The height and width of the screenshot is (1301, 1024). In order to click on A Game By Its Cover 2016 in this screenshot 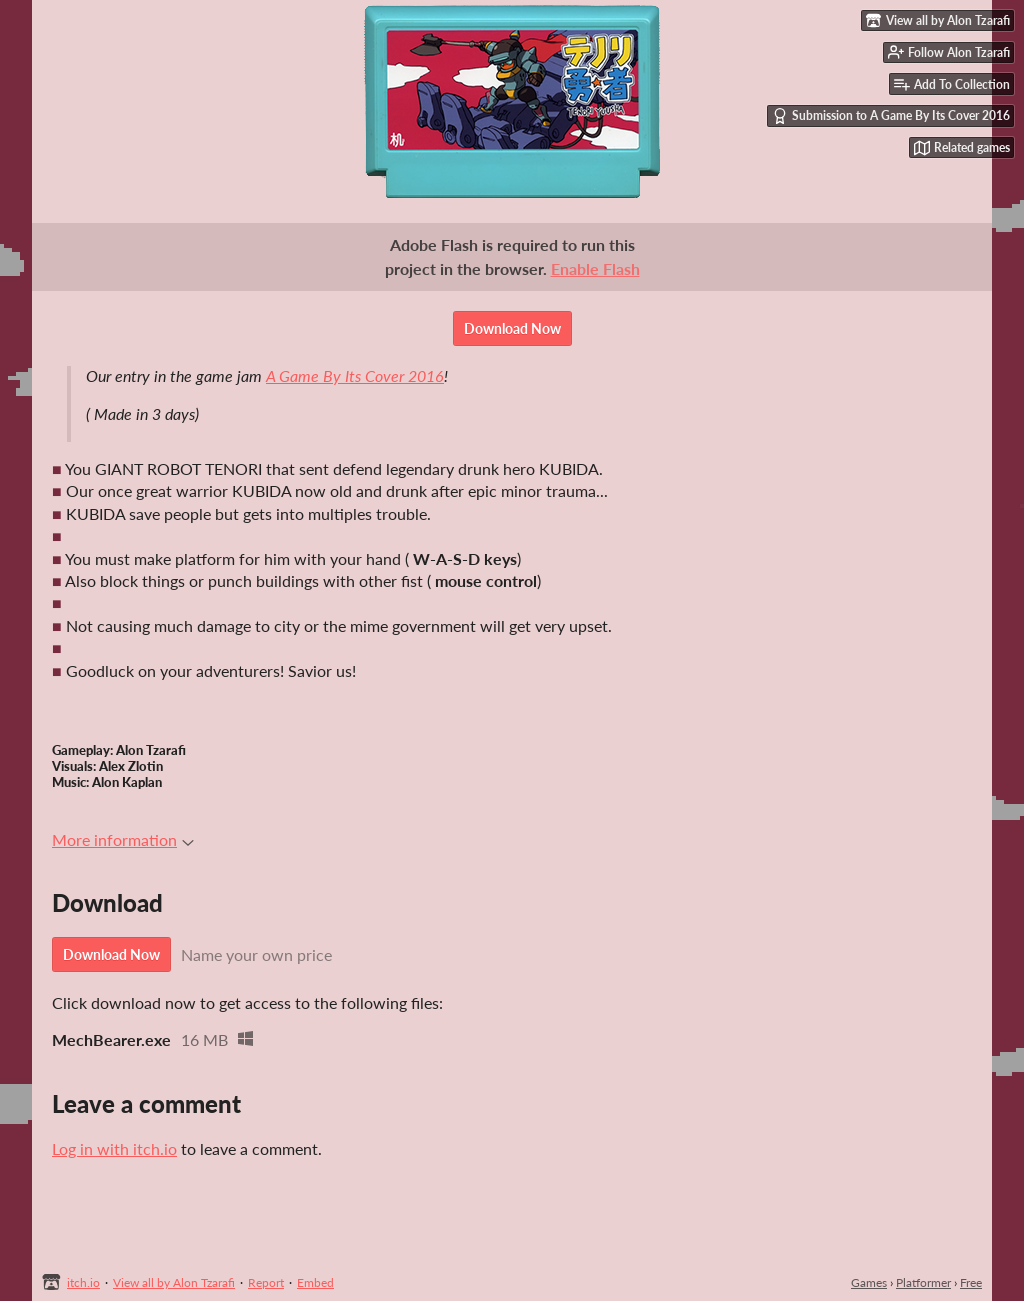, I will do `click(355, 375)`.